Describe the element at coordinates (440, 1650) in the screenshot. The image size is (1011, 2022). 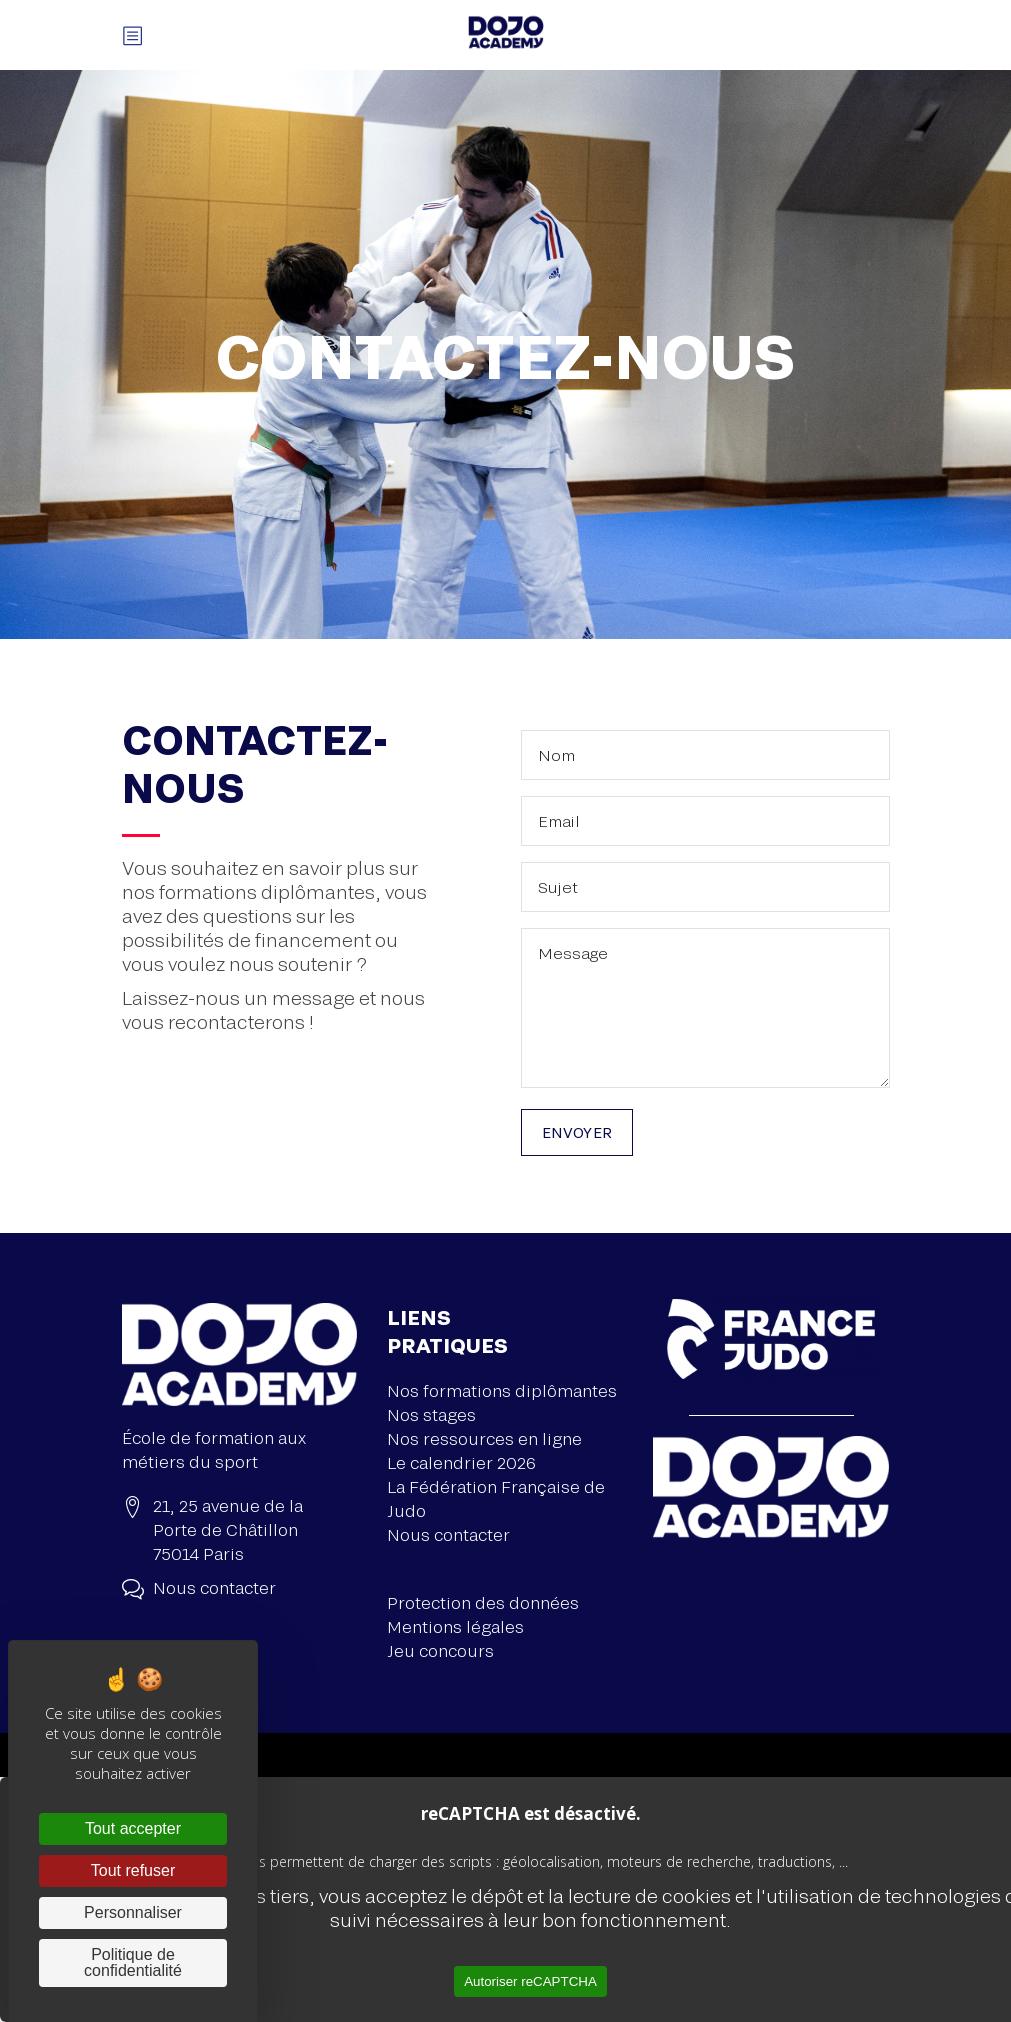
I see `Jeu concours` at that location.